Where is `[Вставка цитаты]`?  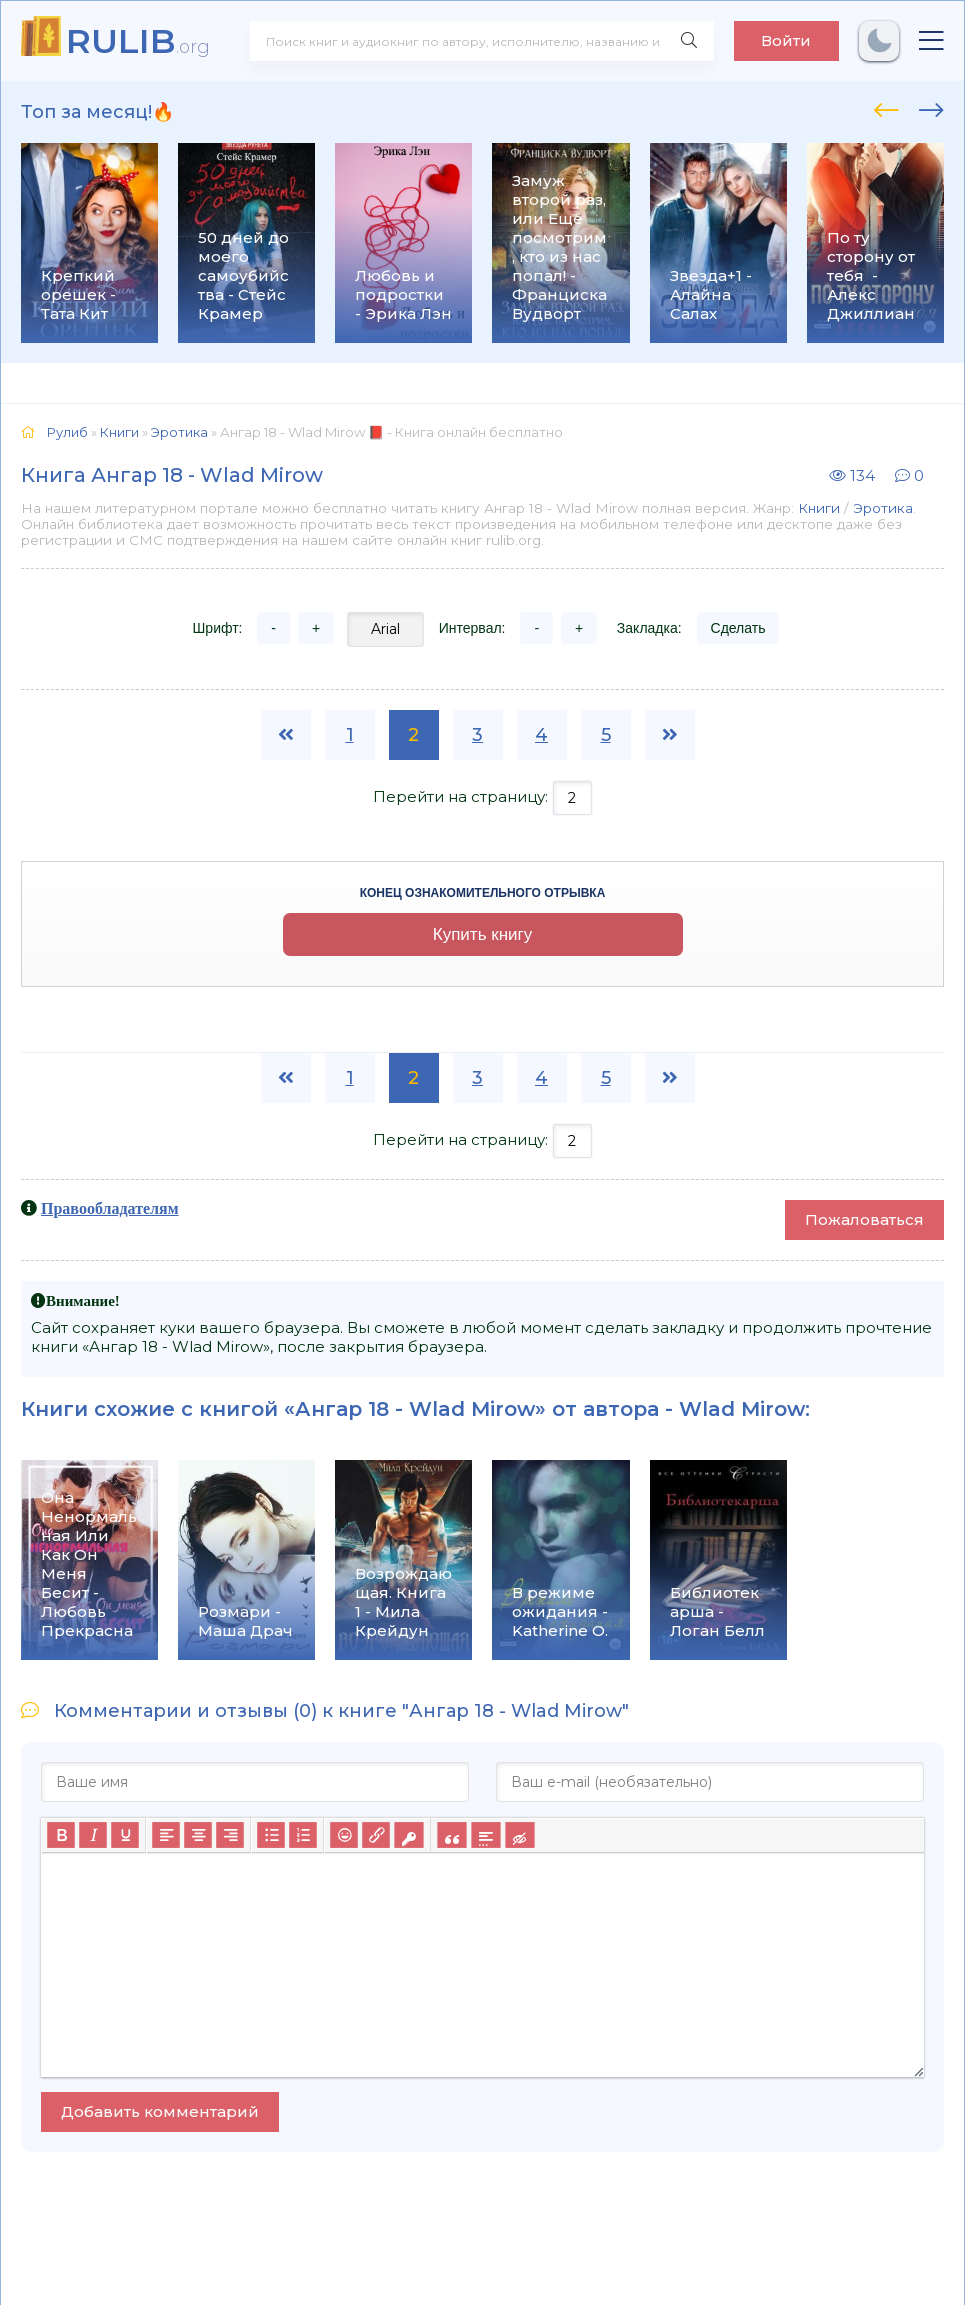
[Вставка цитаты] is located at coordinates (451, 1835).